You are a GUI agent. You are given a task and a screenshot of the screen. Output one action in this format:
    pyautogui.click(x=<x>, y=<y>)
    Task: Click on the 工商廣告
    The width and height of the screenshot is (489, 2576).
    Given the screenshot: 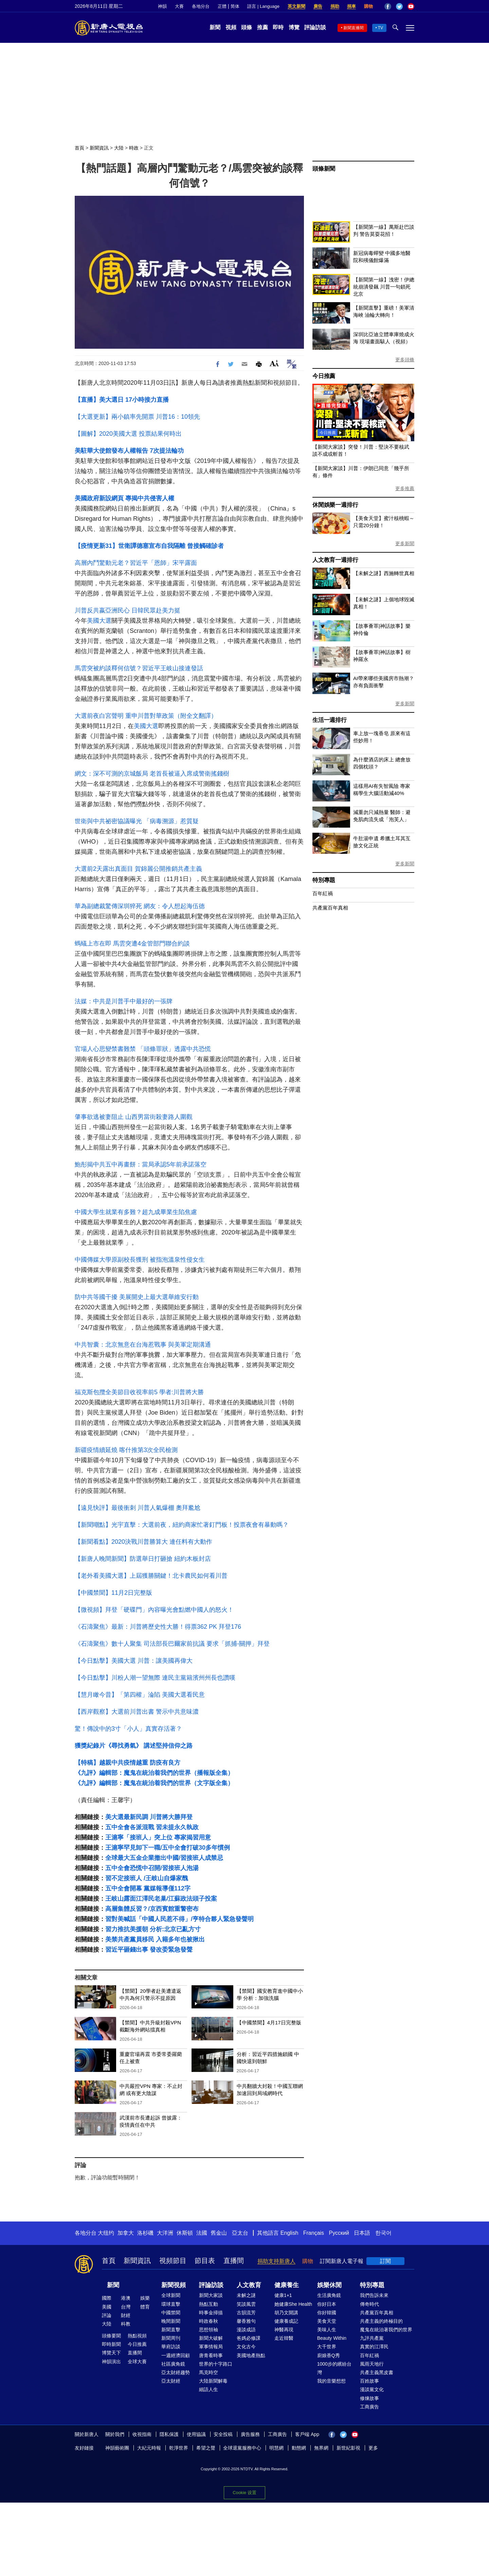 What is the action you would take?
    pyautogui.click(x=369, y=2406)
    